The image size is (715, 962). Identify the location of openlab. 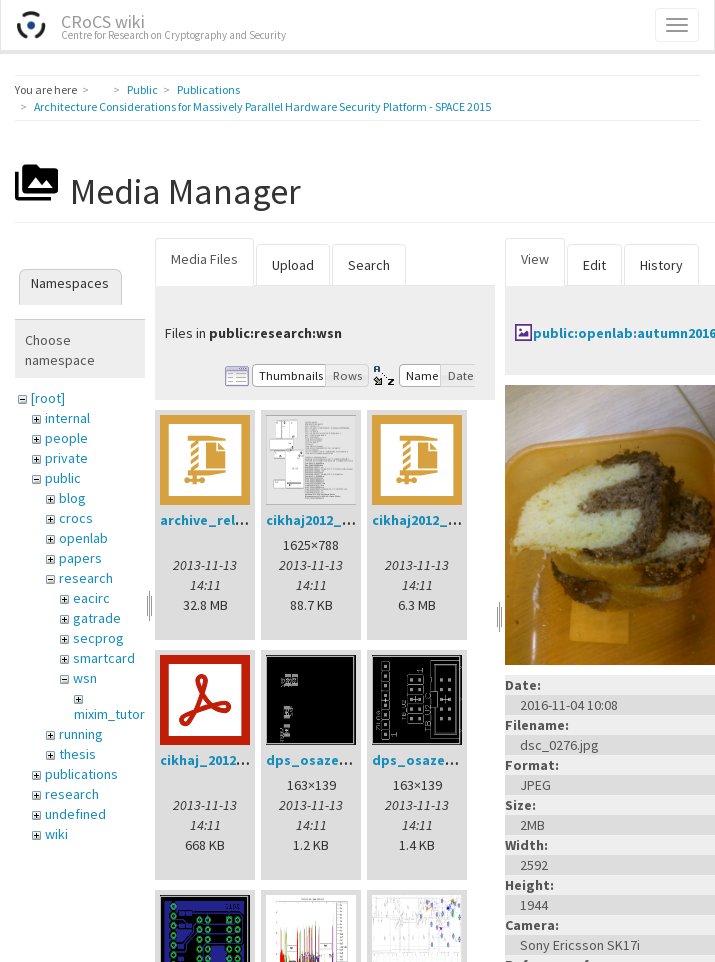
(83, 538).